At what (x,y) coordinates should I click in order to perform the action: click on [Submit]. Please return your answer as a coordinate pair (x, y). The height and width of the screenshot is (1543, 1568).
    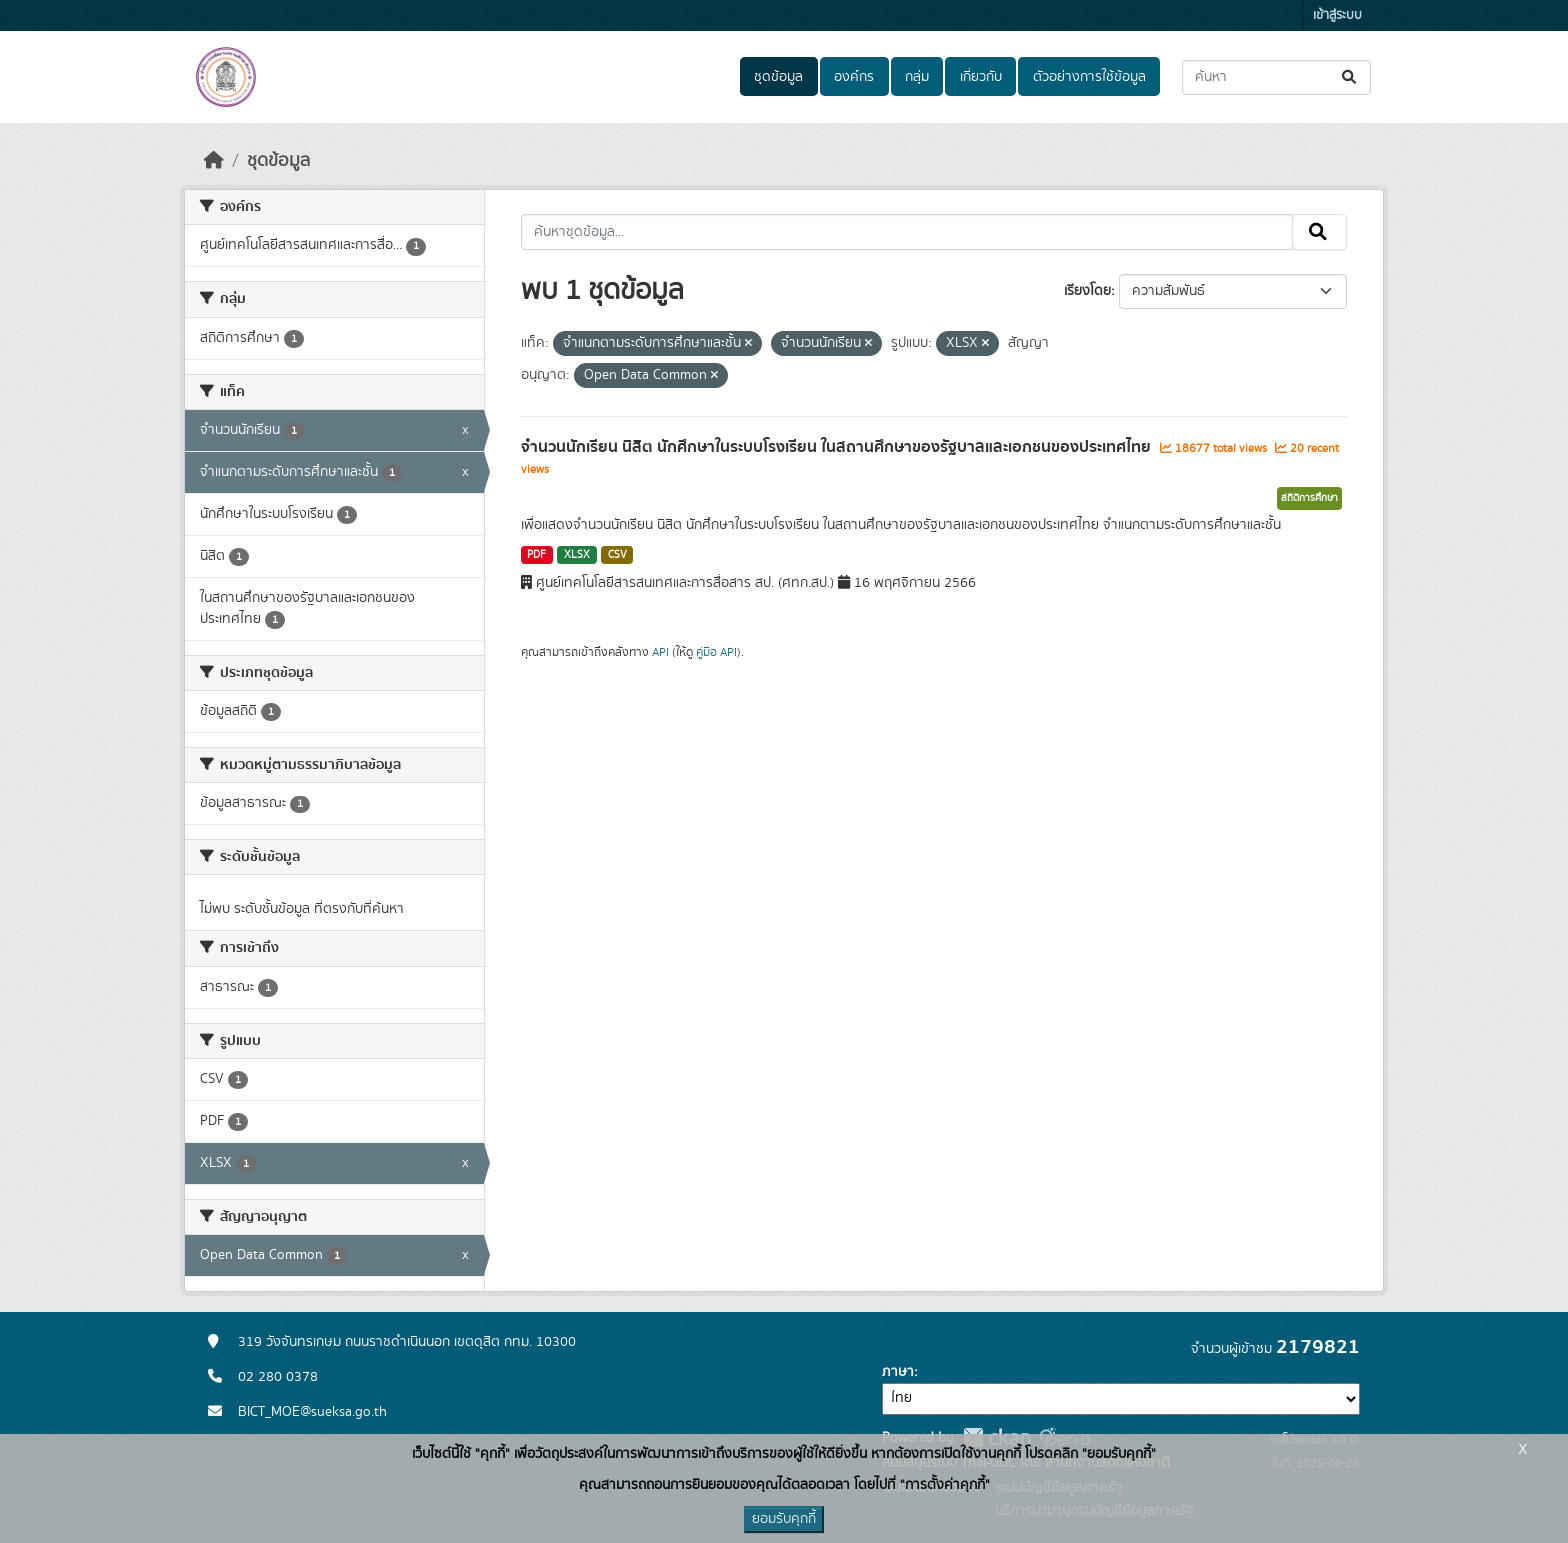
    Looking at the image, I should click on (1350, 77).